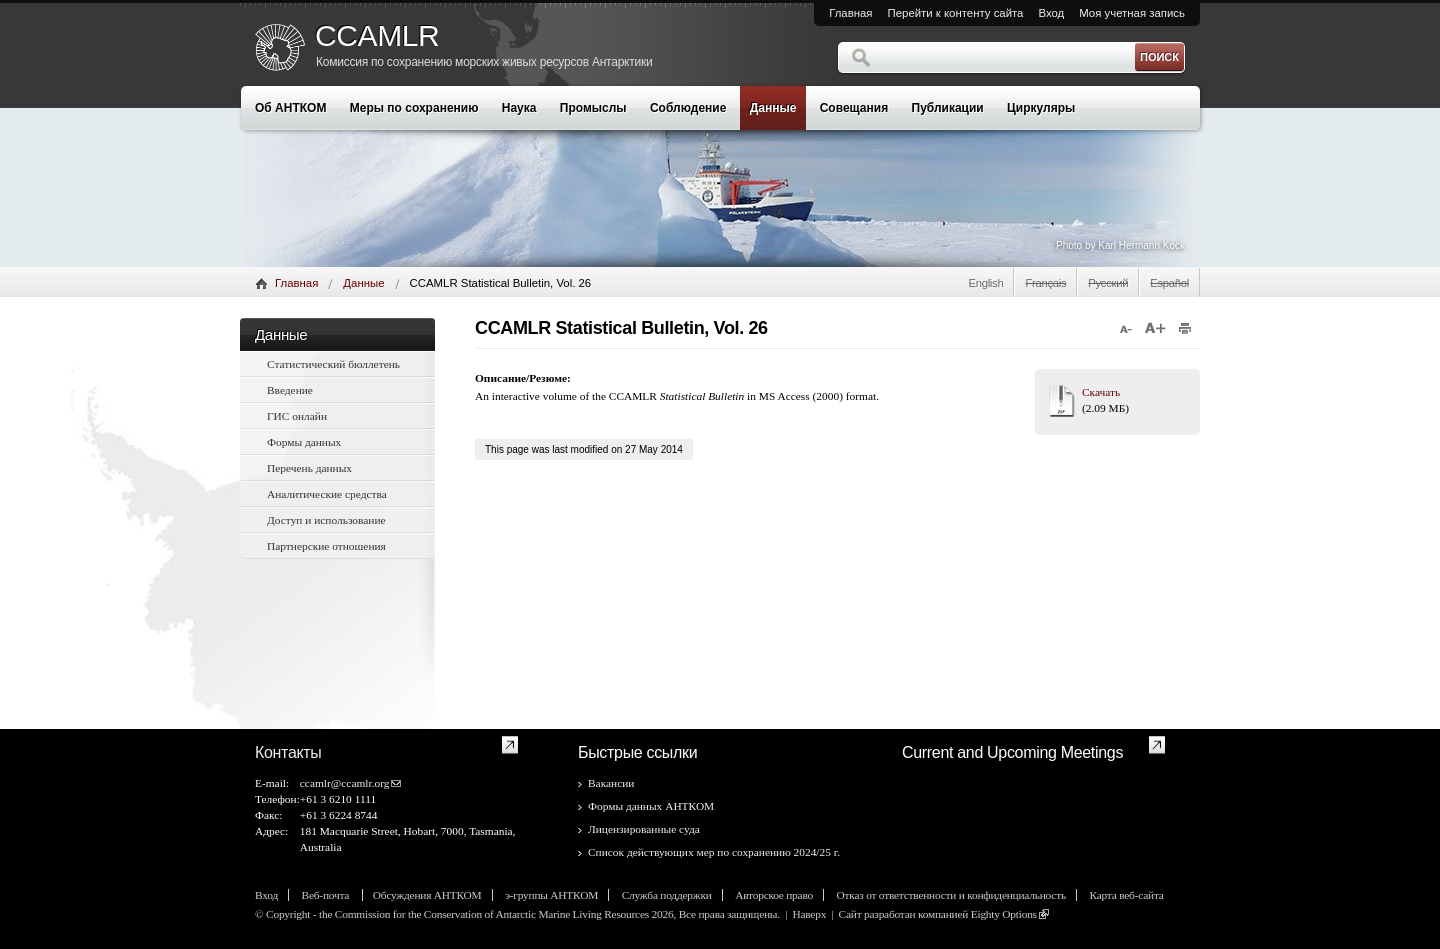 The image size is (1440, 949). What do you see at coordinates (774, 895) in the screenshot?
I see `Авторское право` at bounding box center [774, 895].